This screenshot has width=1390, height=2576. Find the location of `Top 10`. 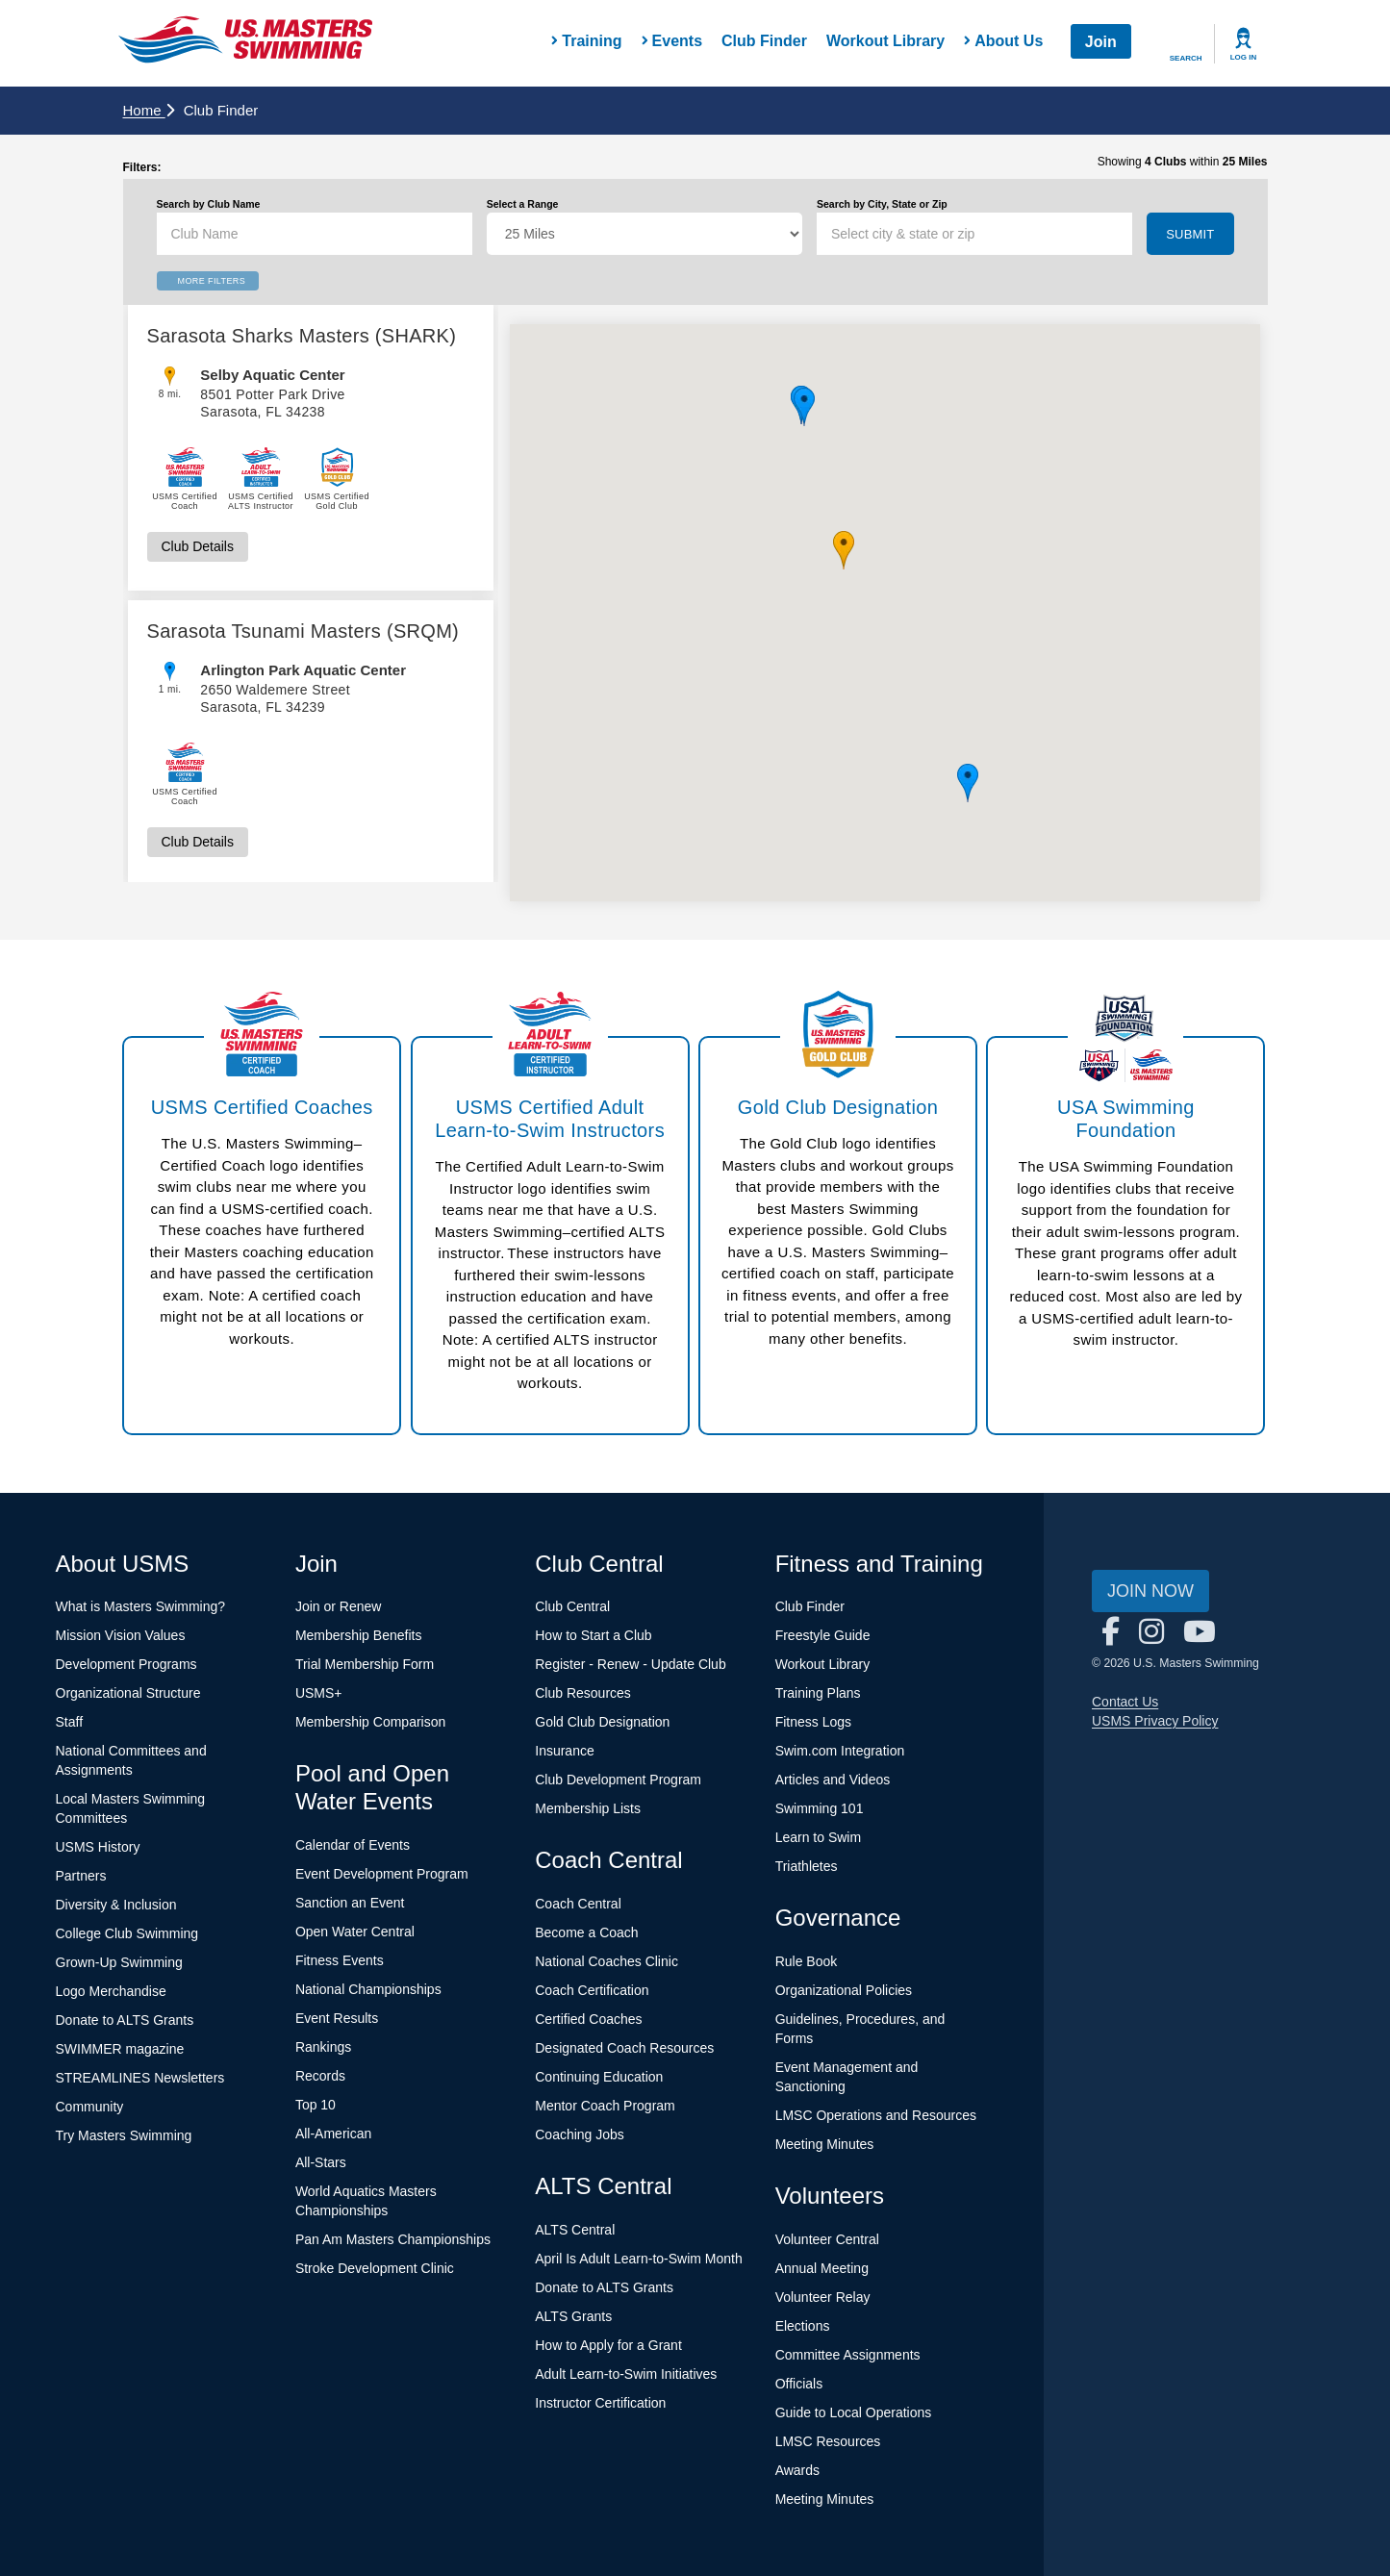

Top 10 is located at coordinates (315, 2104).